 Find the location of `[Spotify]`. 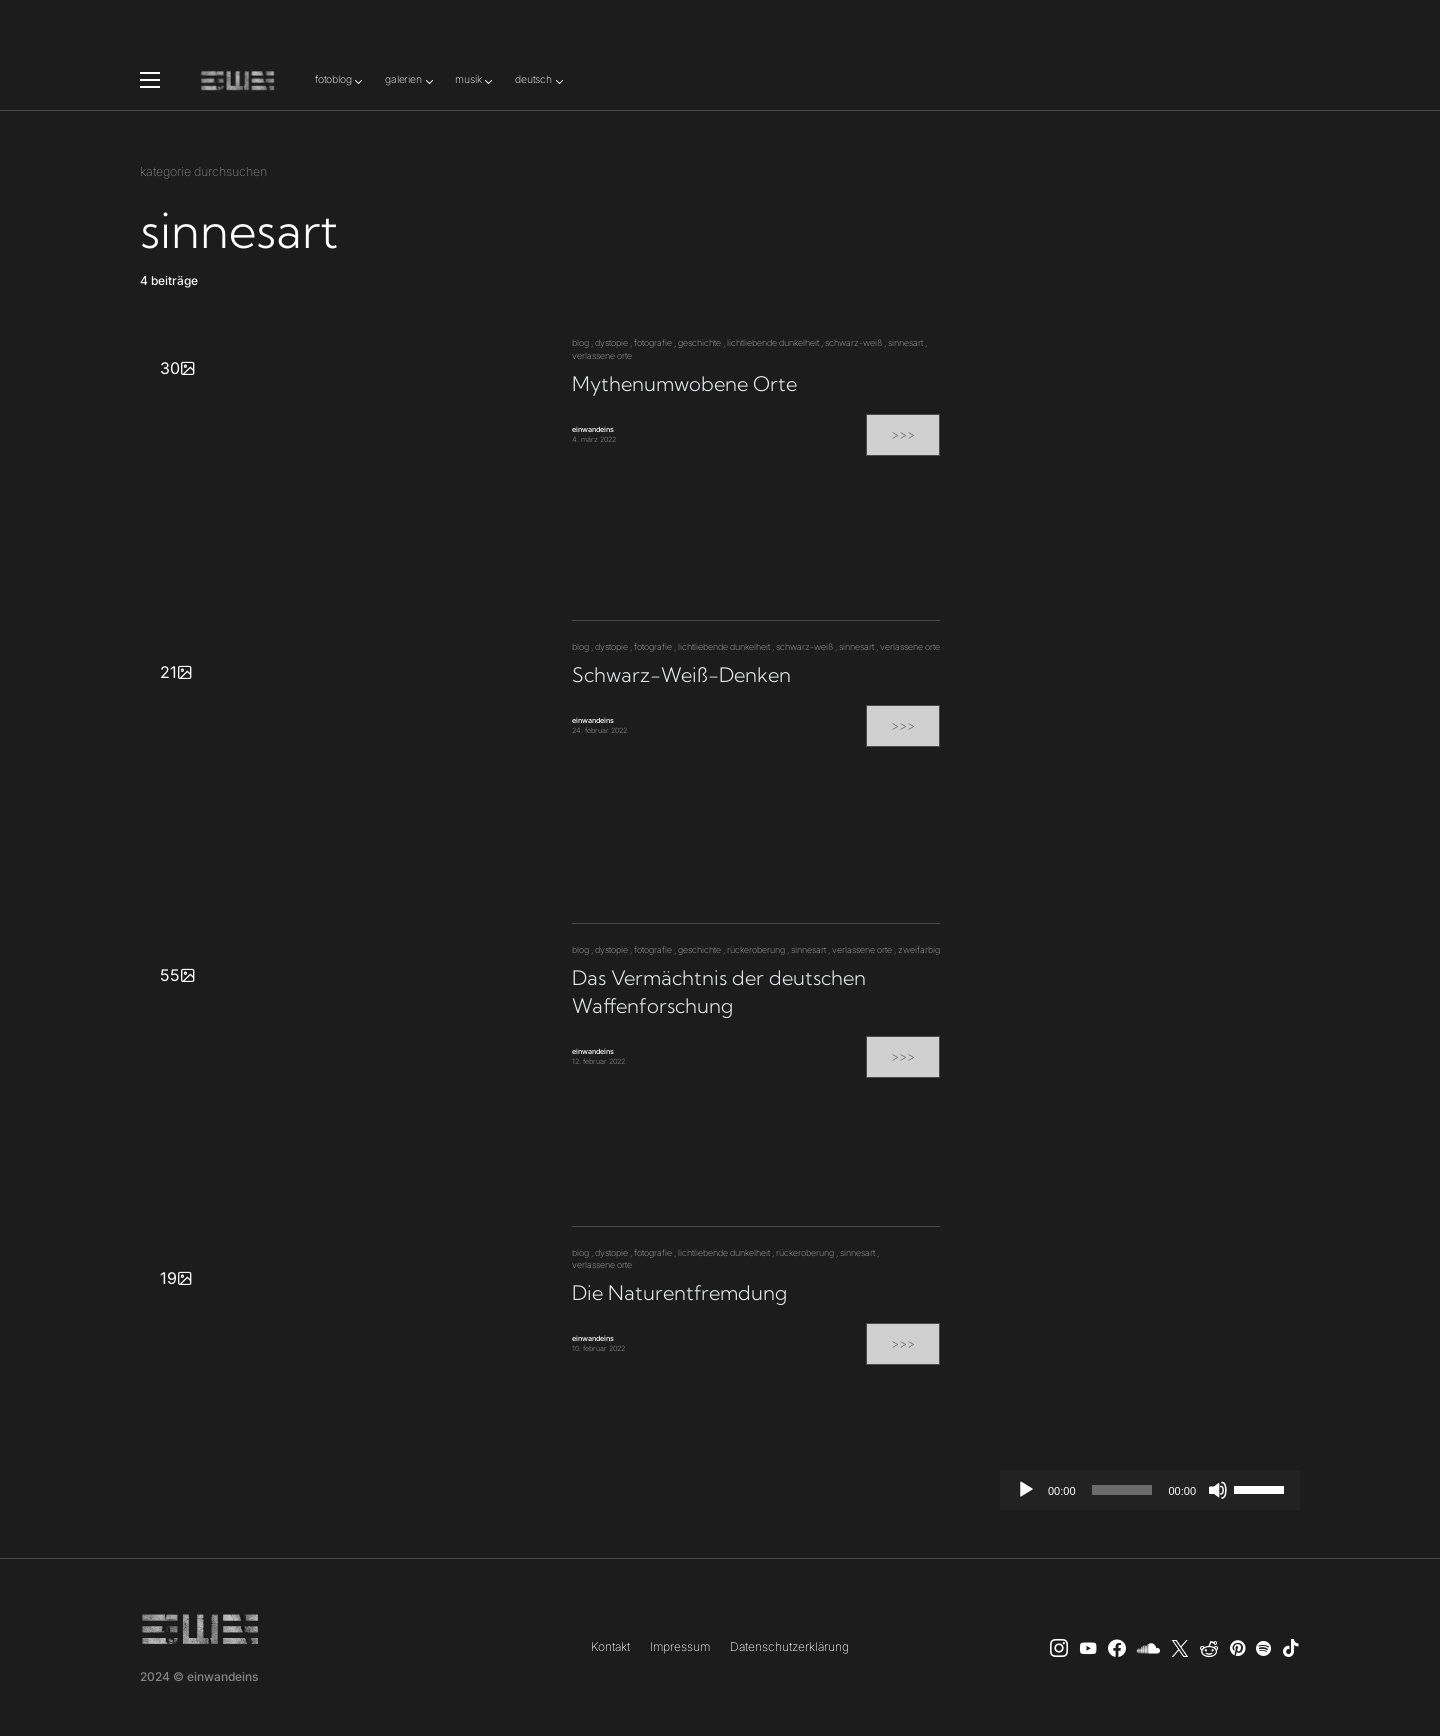

[Spotify] is located at coordinates (1263, 1648).